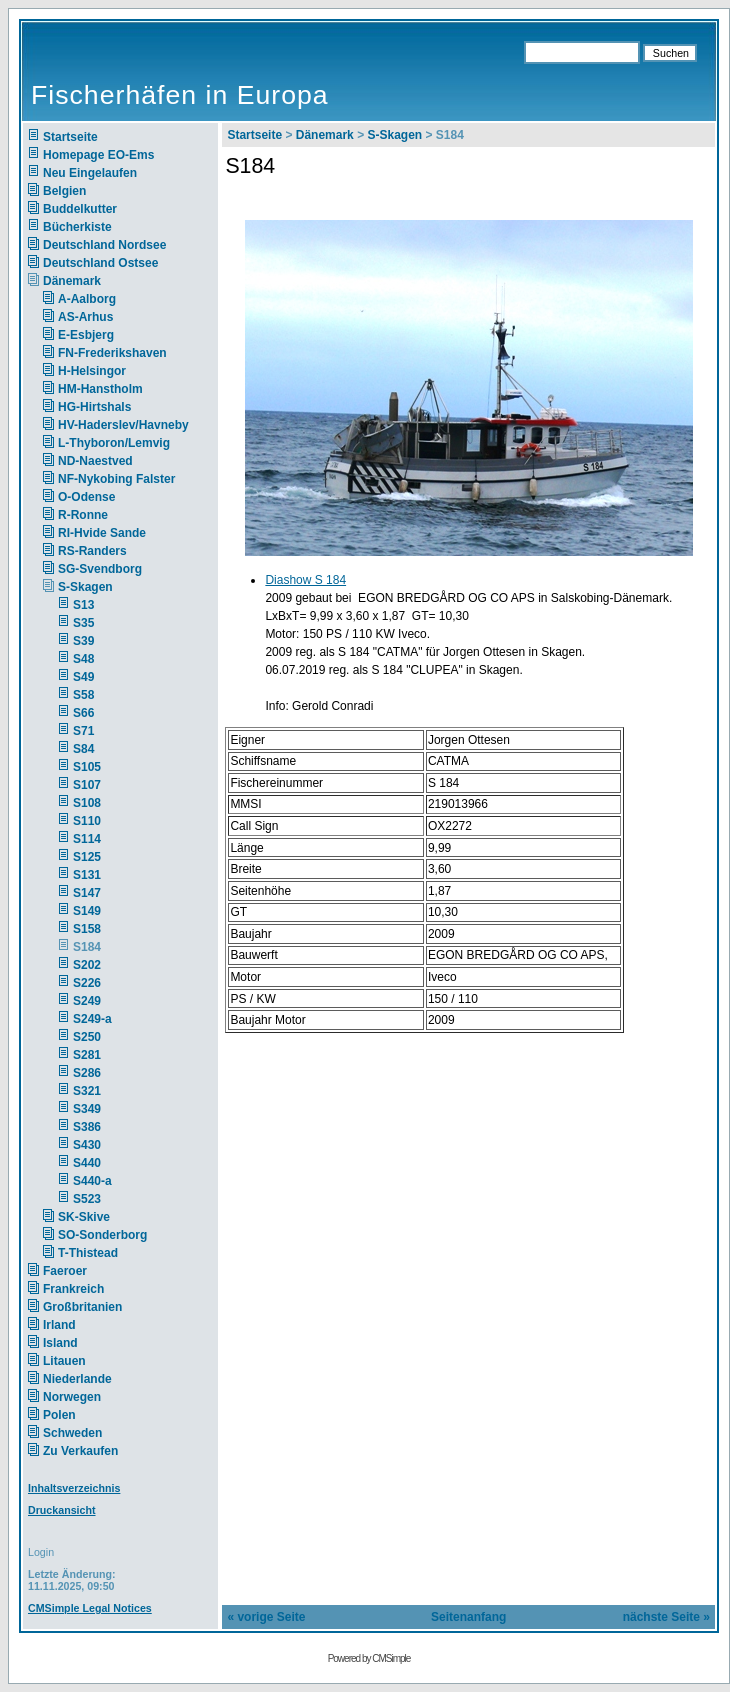  What do you see at coordinates (87, 785) in the screenshot?
I see `S107` at bounding box center [87, 785].